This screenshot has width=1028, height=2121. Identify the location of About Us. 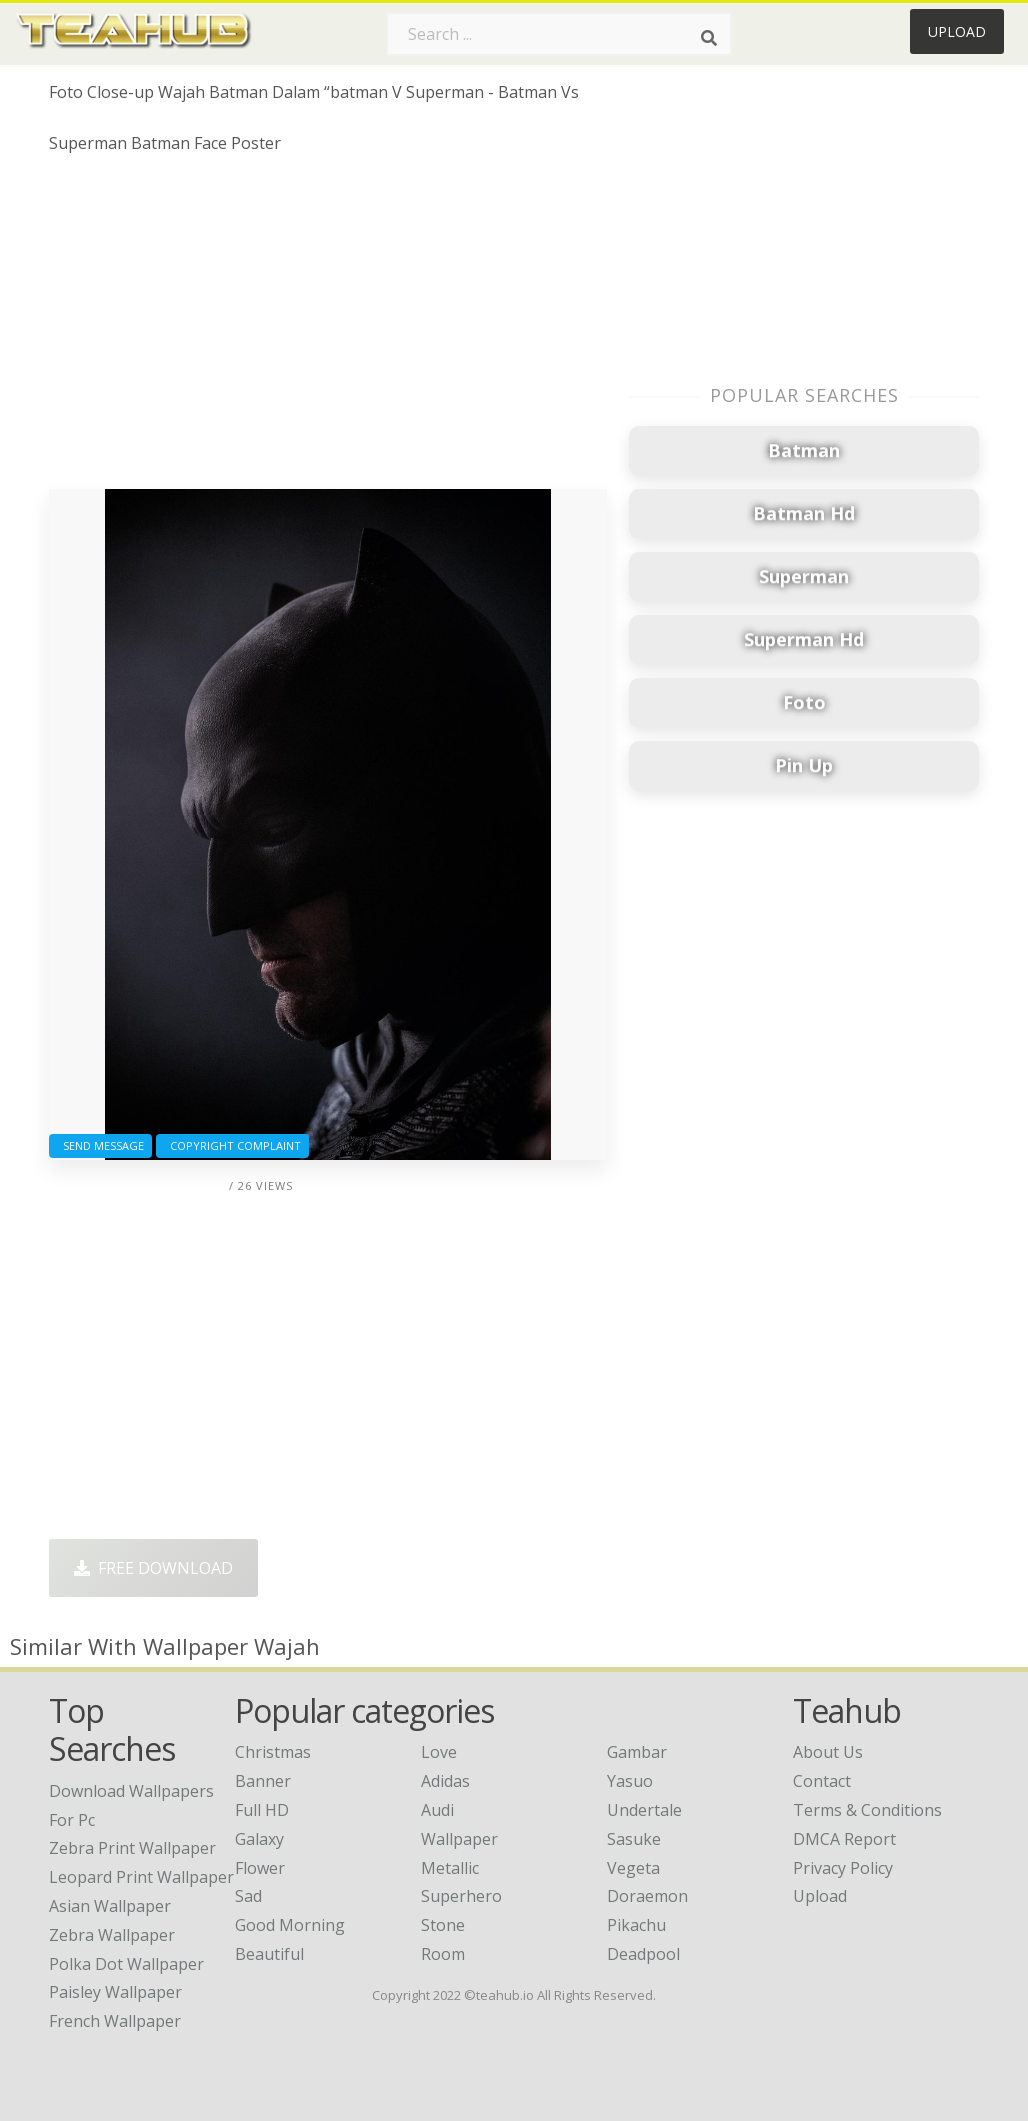
(828, 1752).